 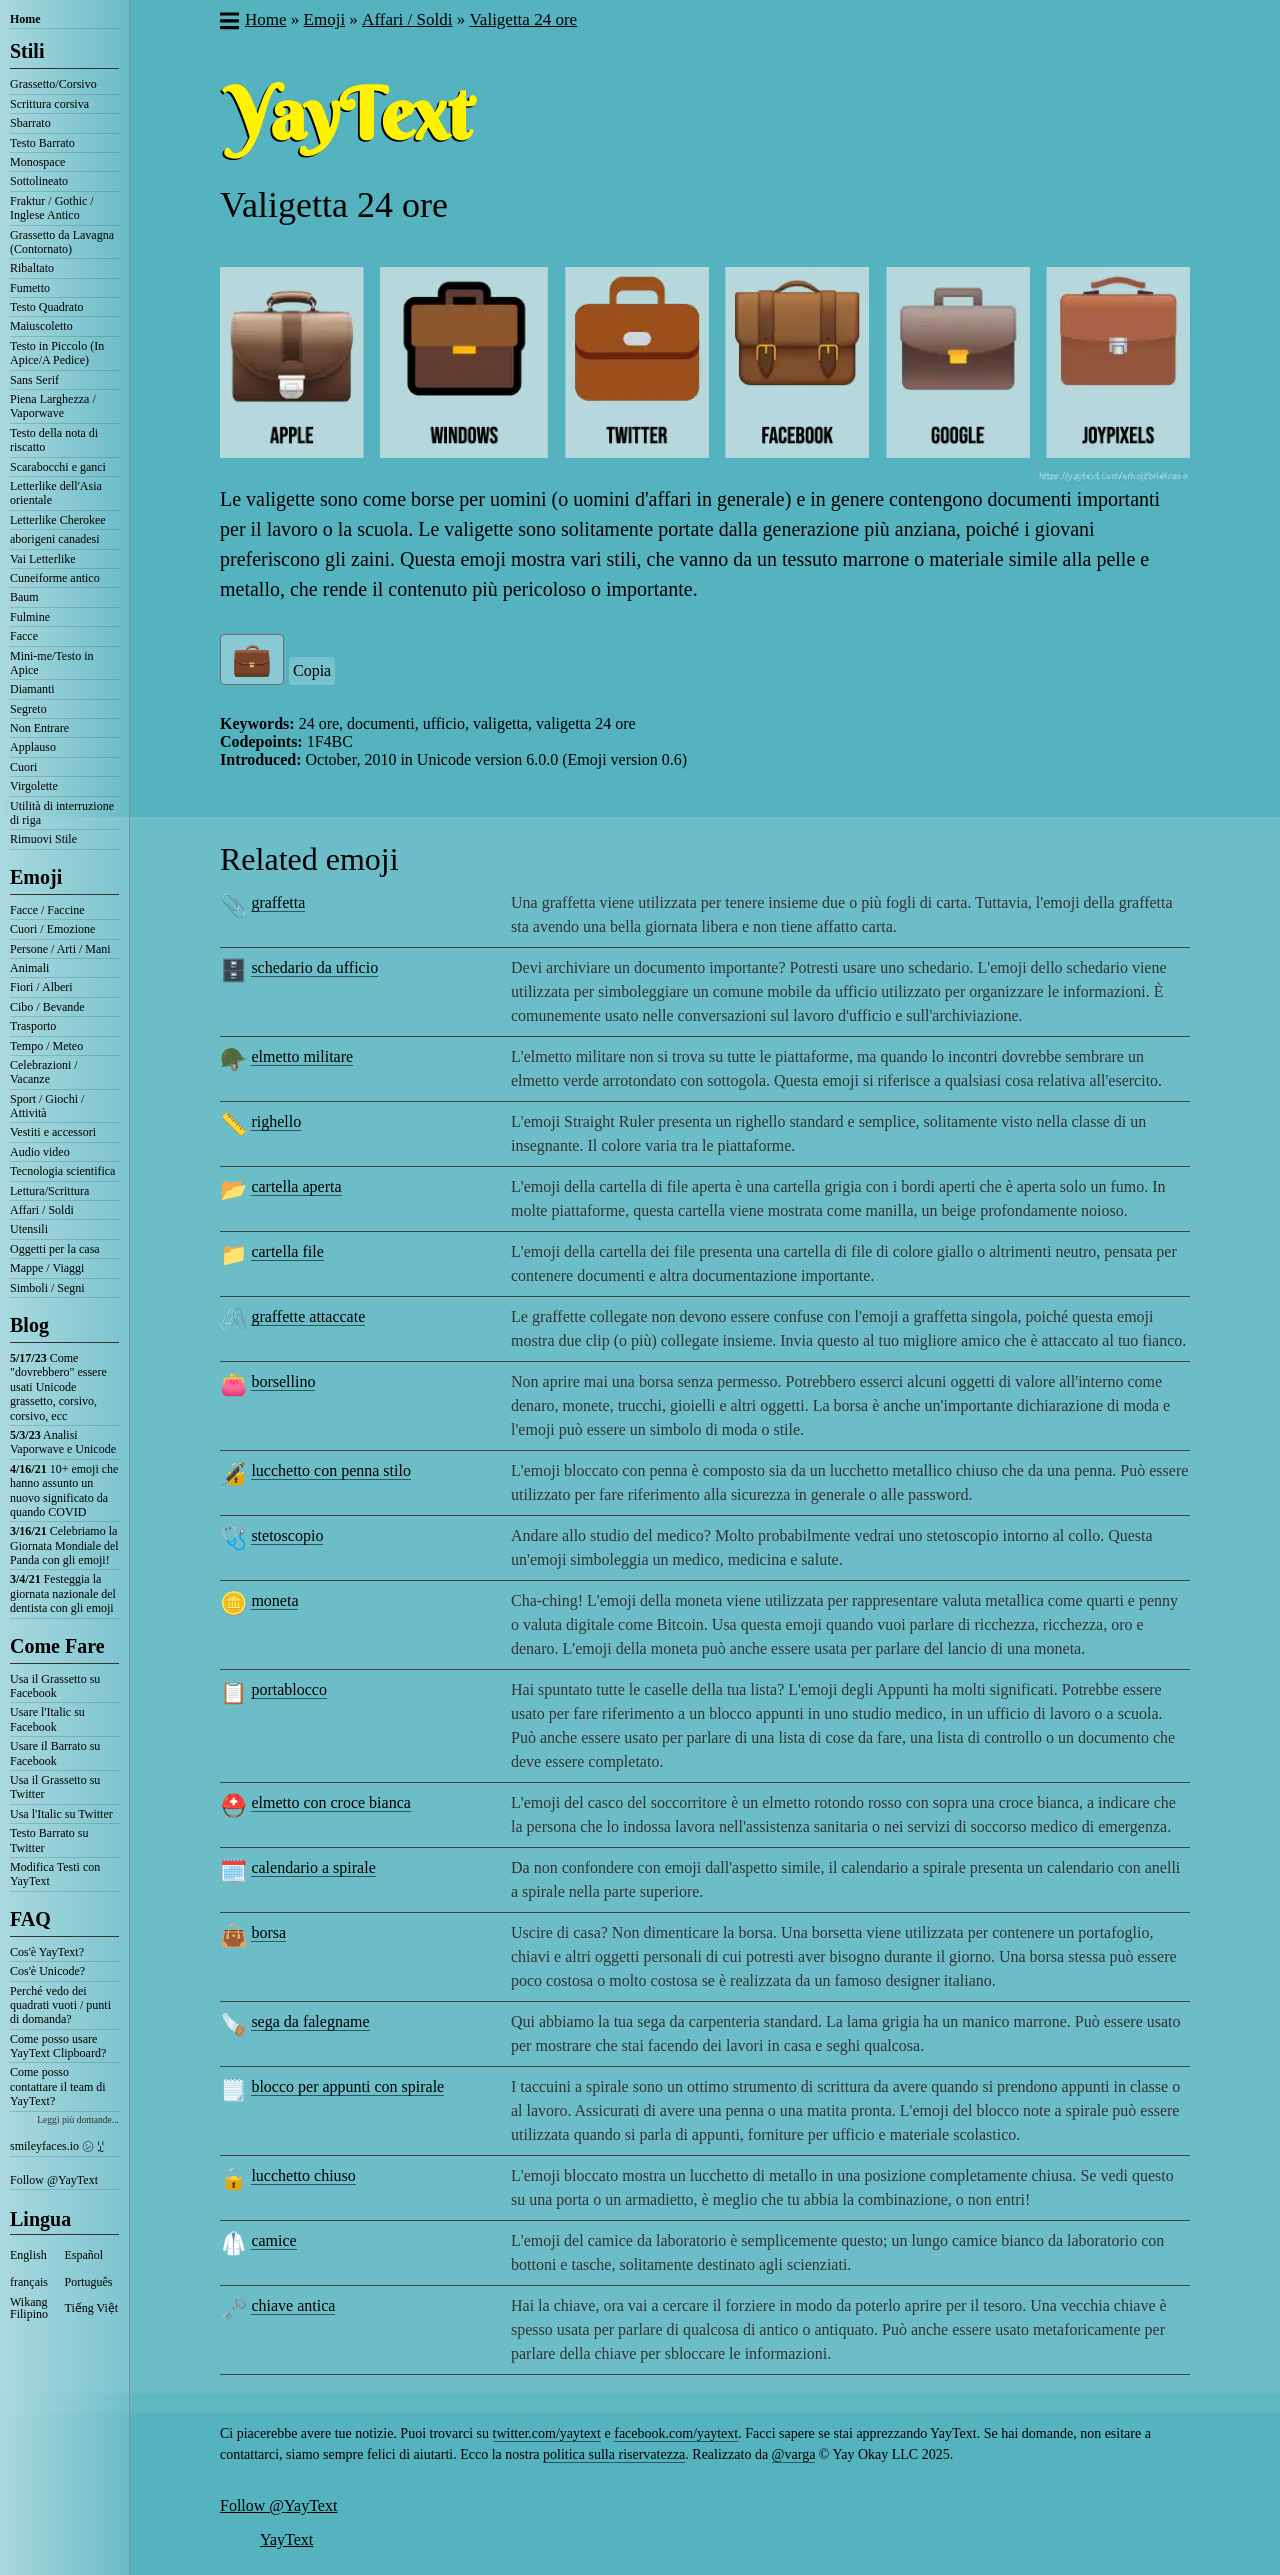 What do you see at coordinates (52, 208) in the screenshot?
I see `Fraktur / Gothic / Inglese Antico` at bounding box center [52, 208].